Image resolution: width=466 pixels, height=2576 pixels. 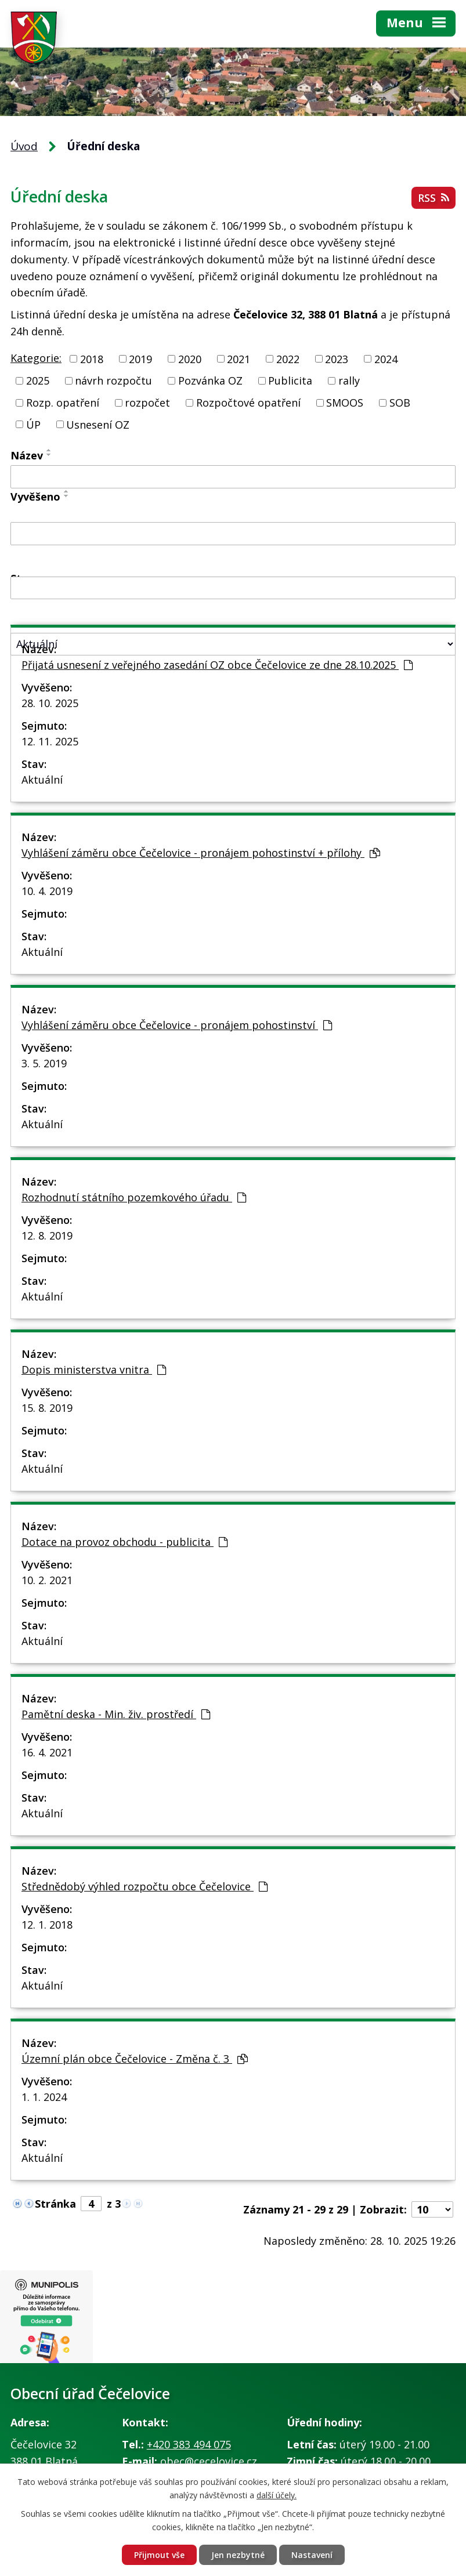 I want to click on Aktuální, so click(x=42, y=780).